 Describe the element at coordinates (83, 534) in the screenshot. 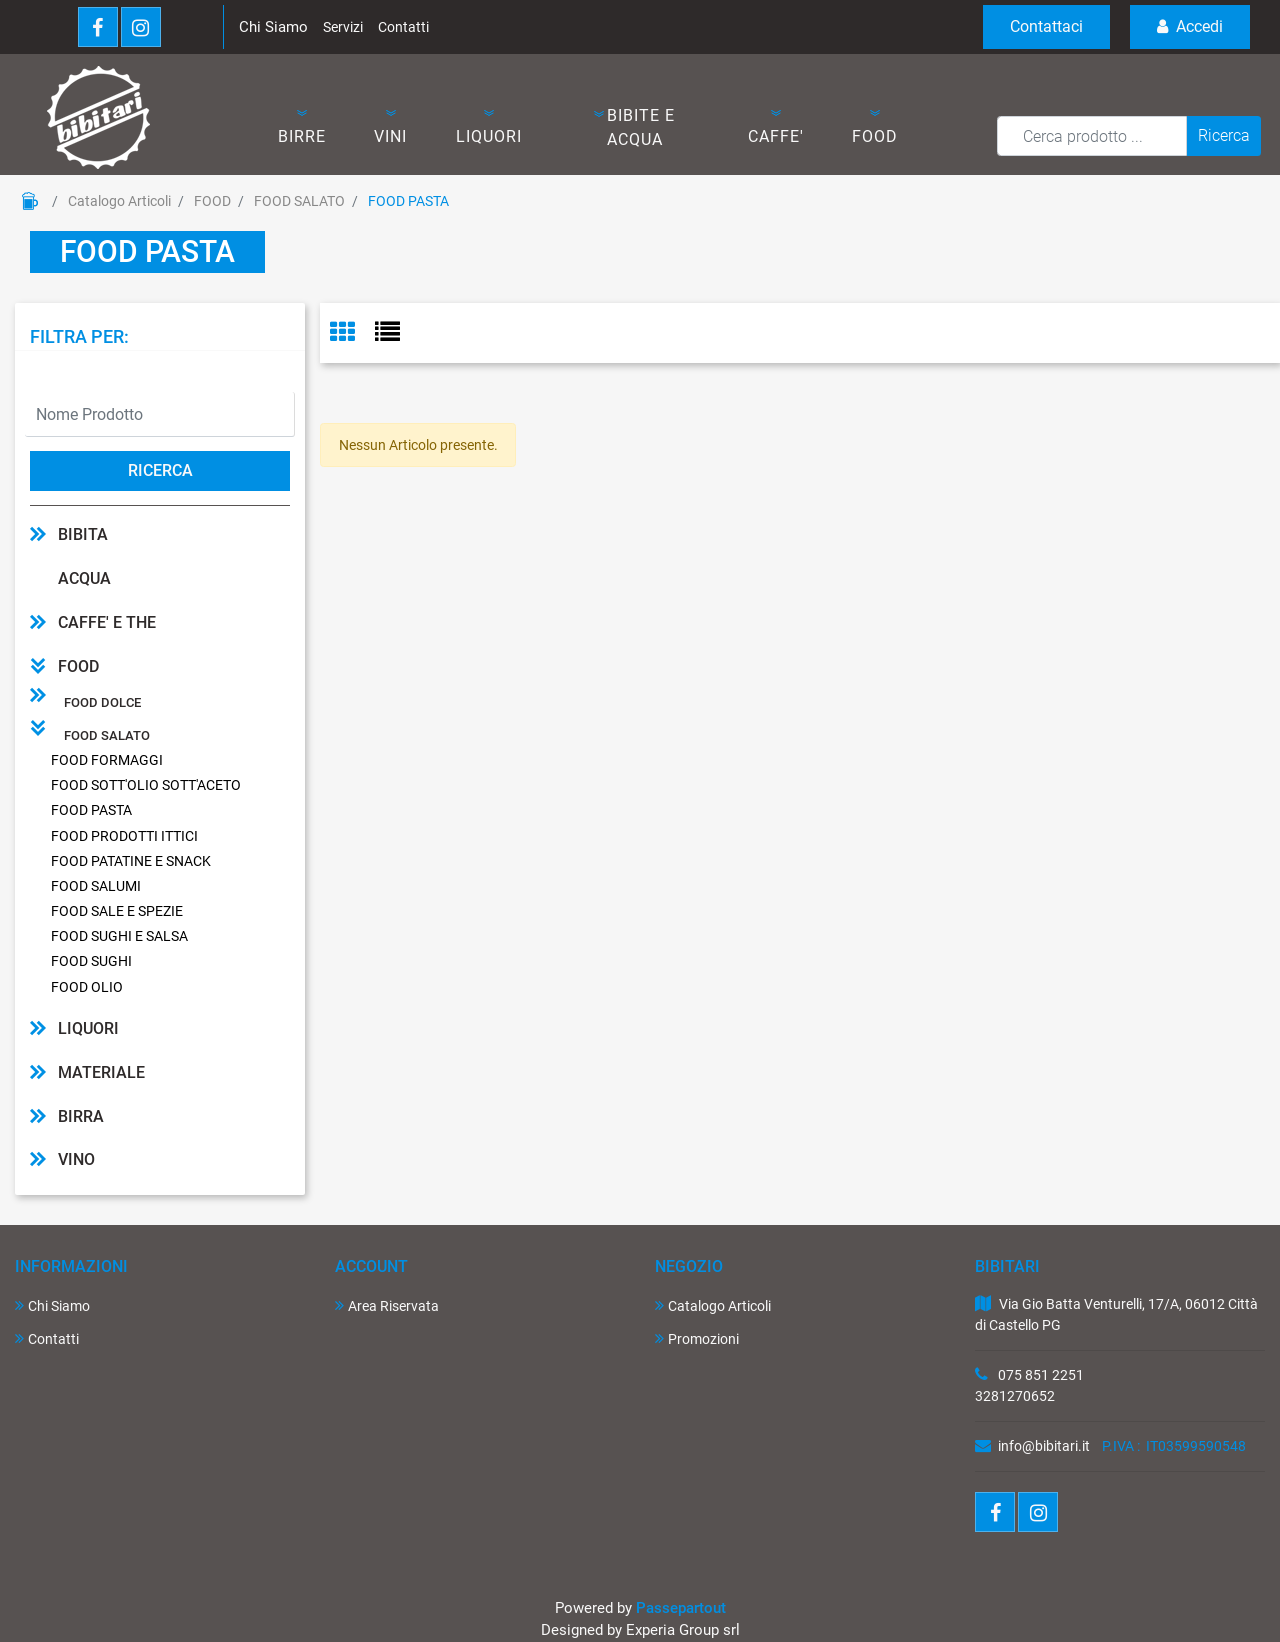

I see `BIBITA` at that location.